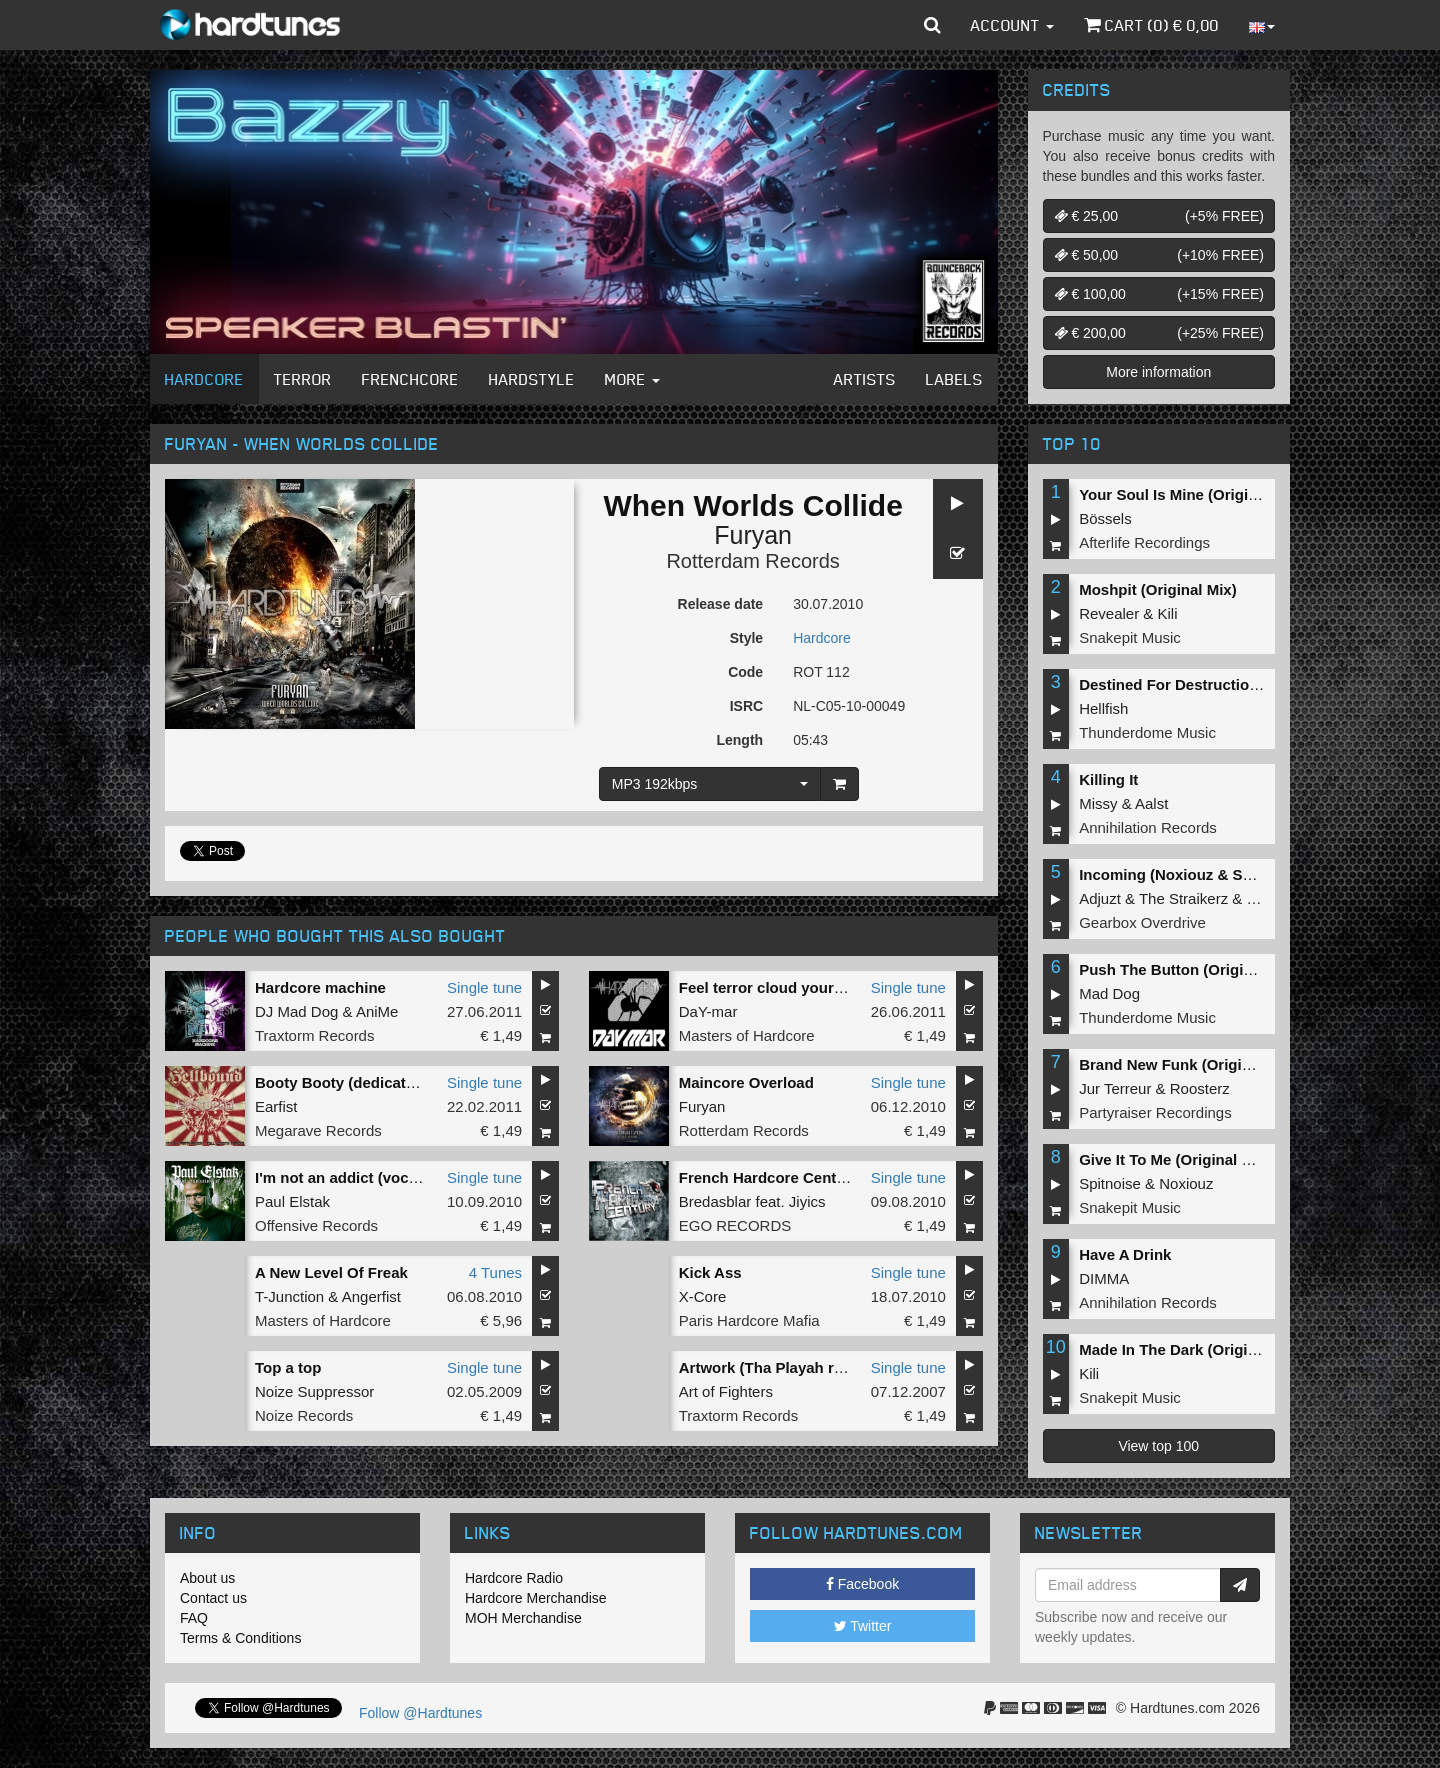  I want to click on Snakepit Music, so click(1130, 637).